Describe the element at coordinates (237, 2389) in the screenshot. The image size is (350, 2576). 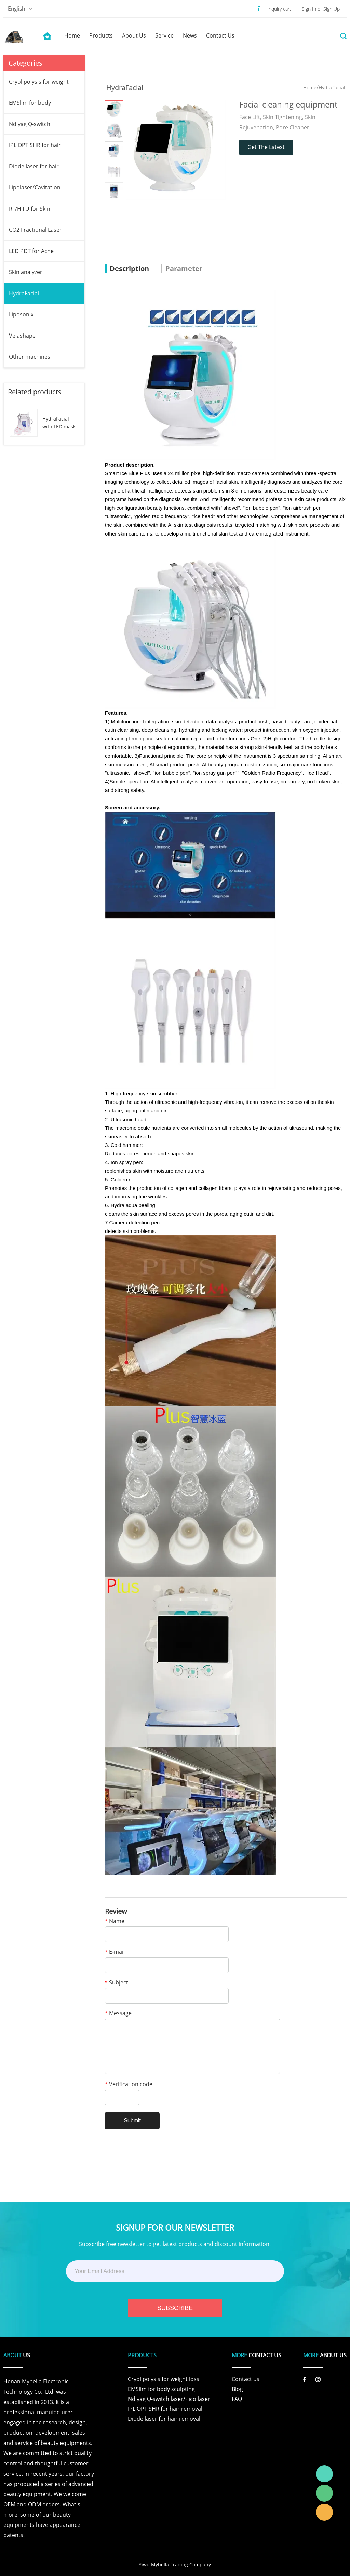
I see `Blog` at that location.